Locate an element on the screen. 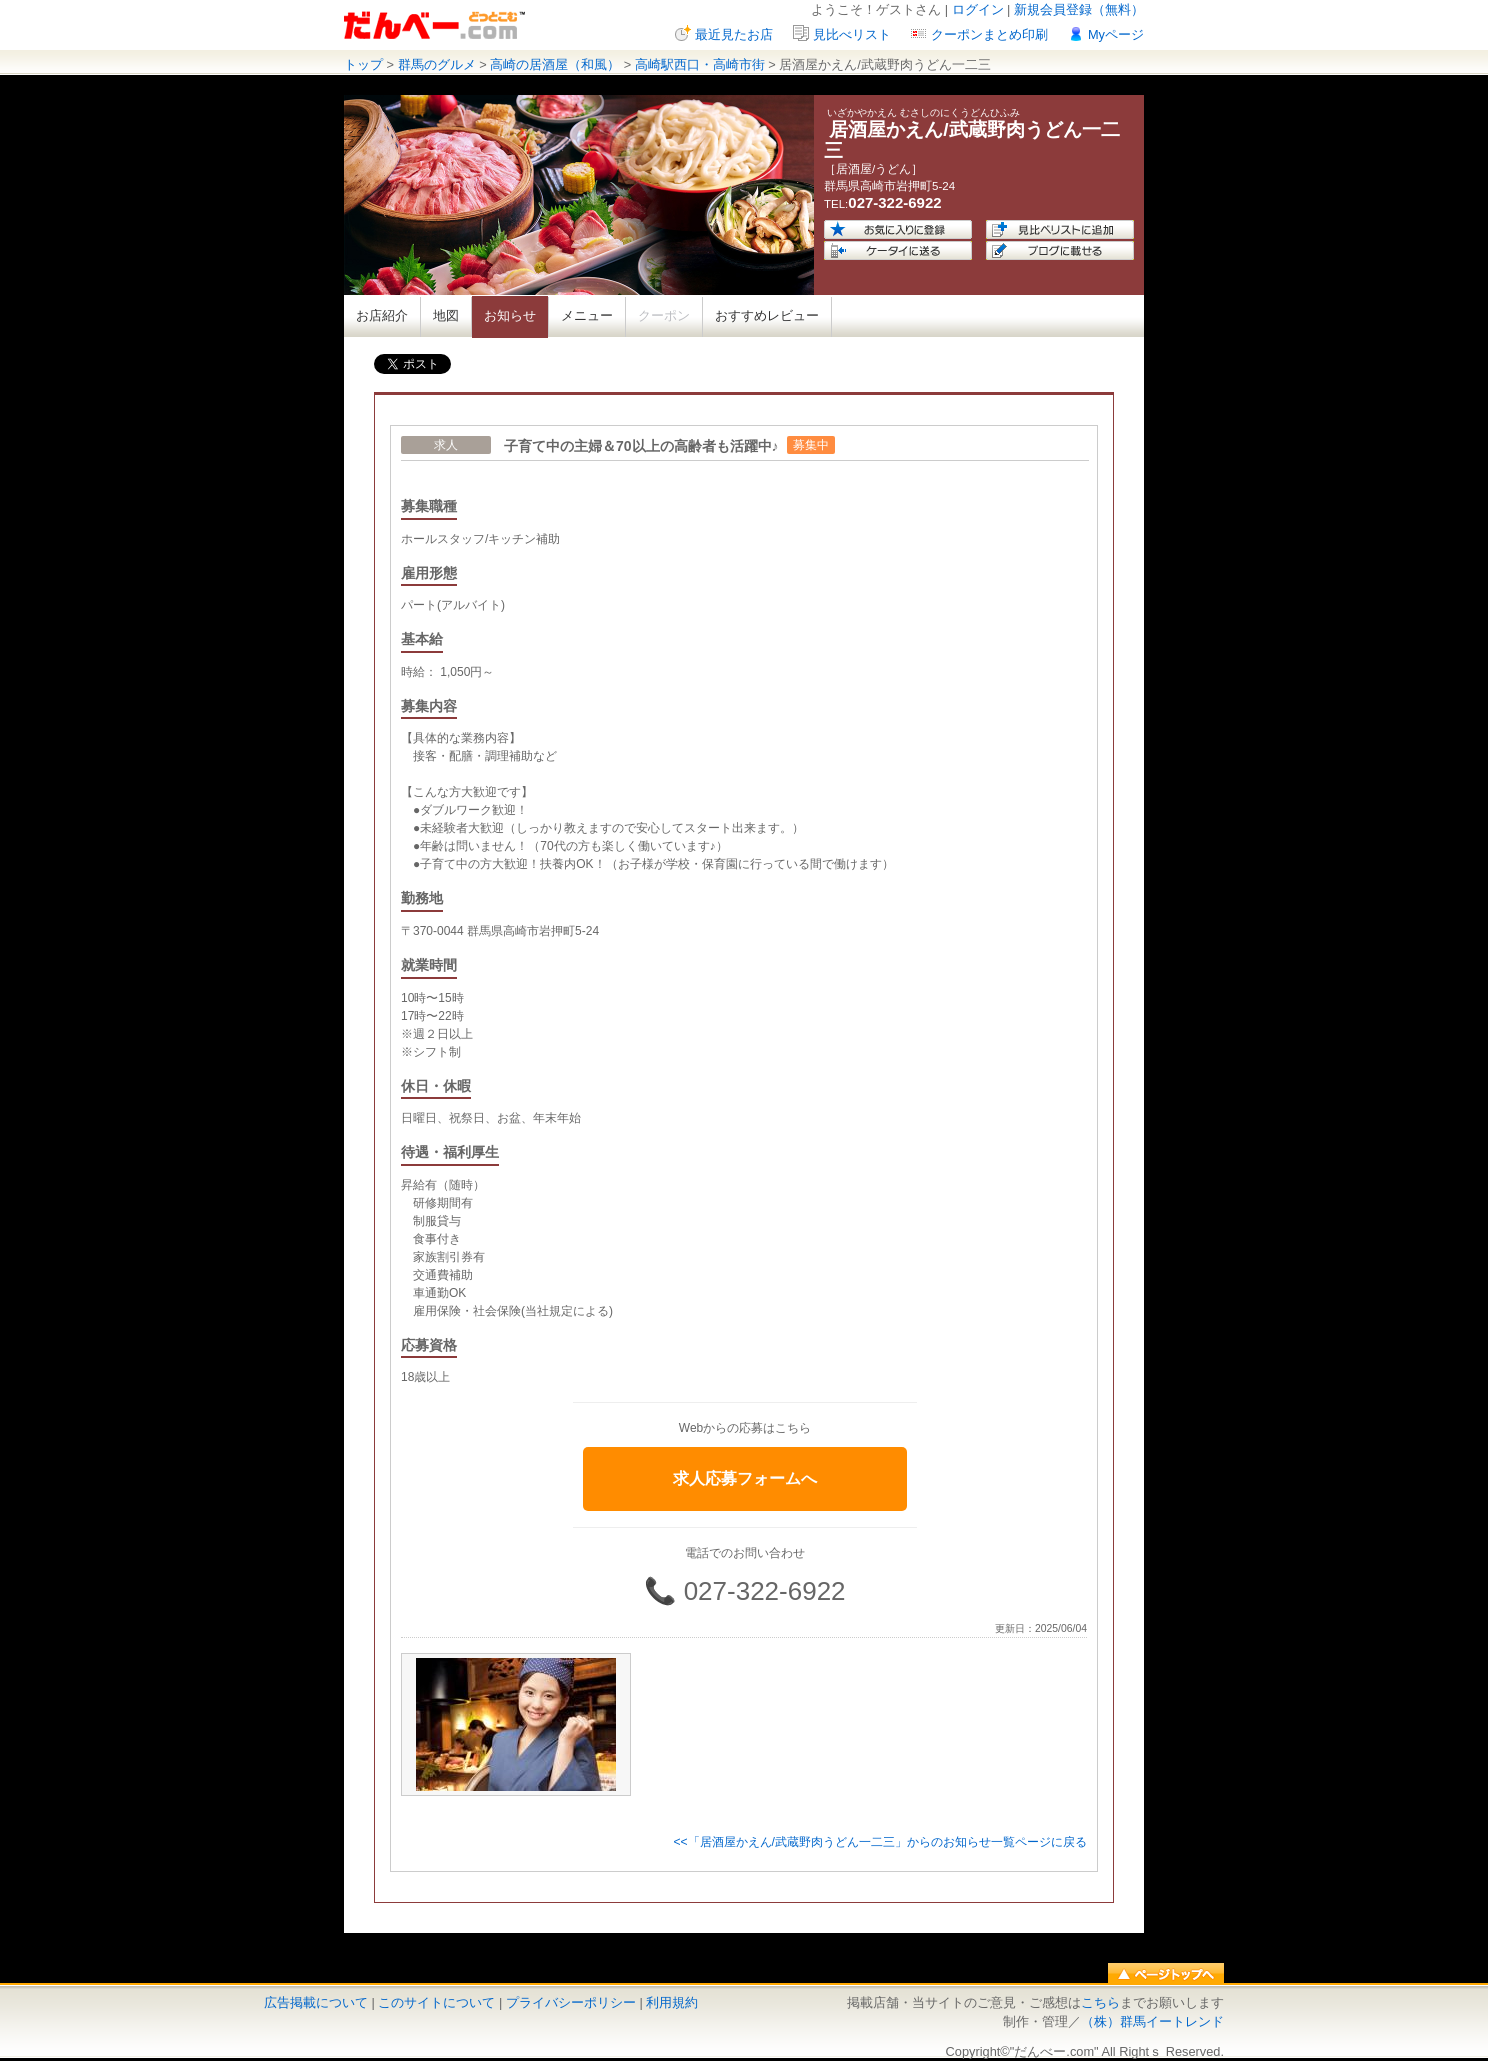 The height and width of the screenshot is (2061, 1488). Myページ is located at coordinates (1116, 34).